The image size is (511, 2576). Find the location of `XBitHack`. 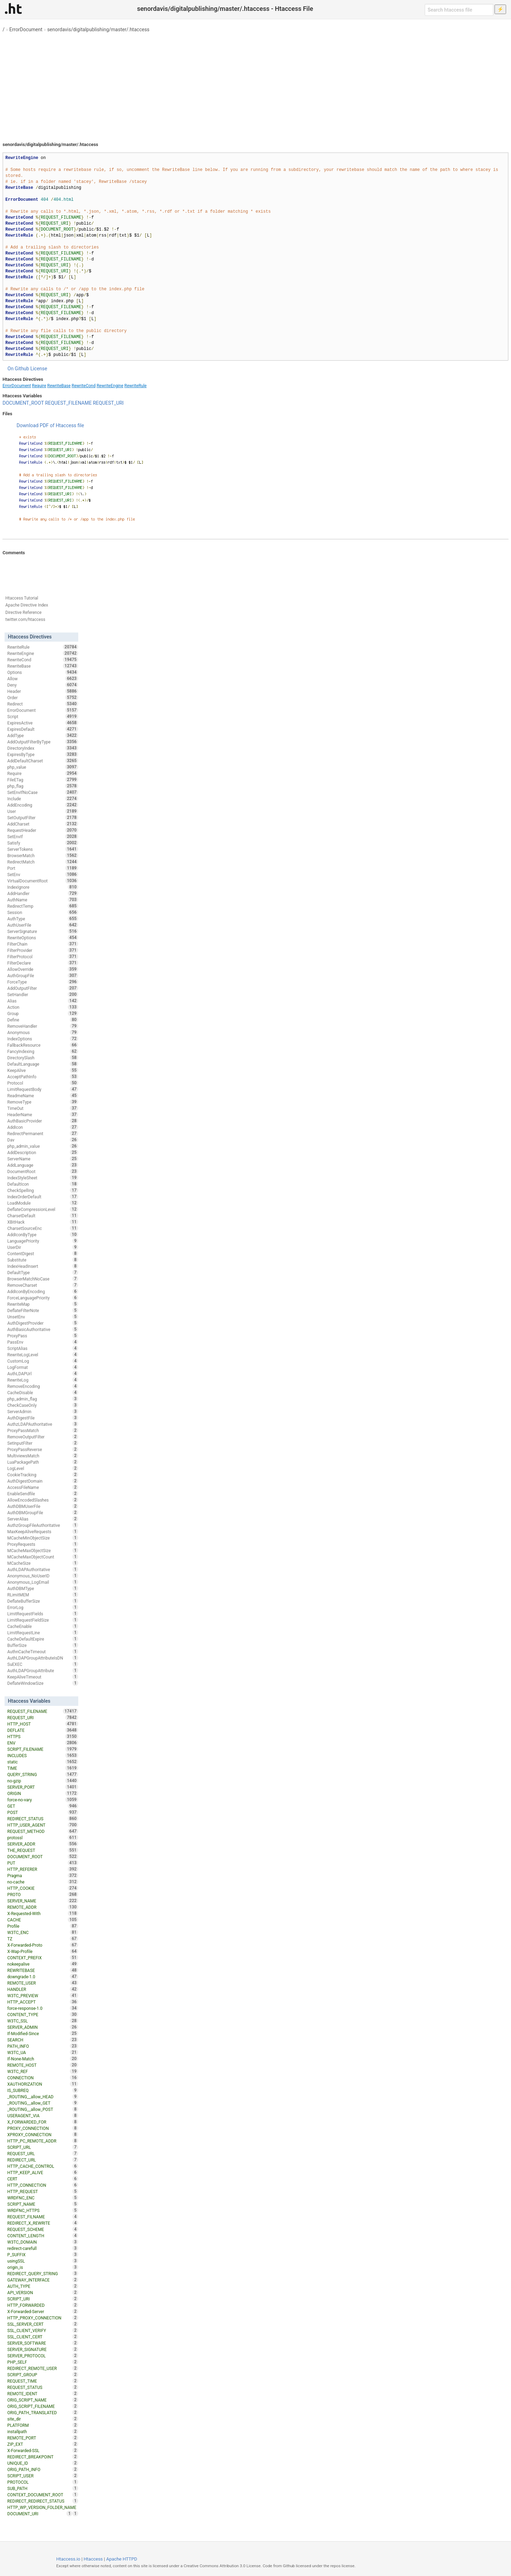

XBitHack is located at coordinates (42, 1222).